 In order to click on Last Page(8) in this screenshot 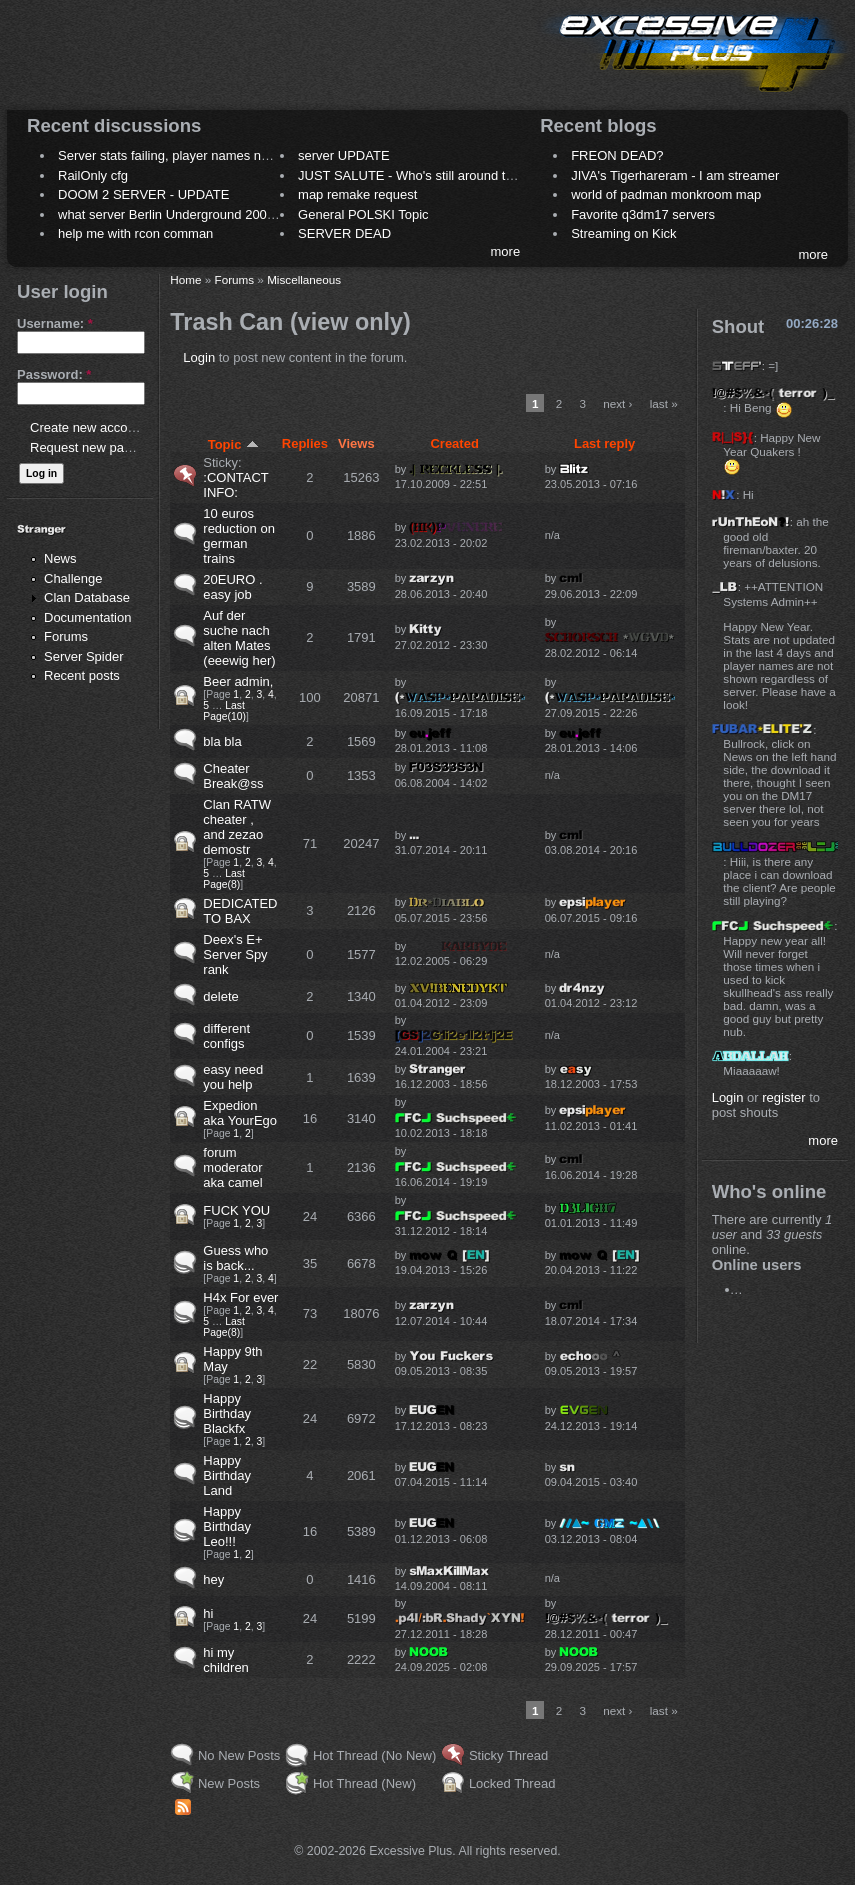, I will do `click(224, 879)`.